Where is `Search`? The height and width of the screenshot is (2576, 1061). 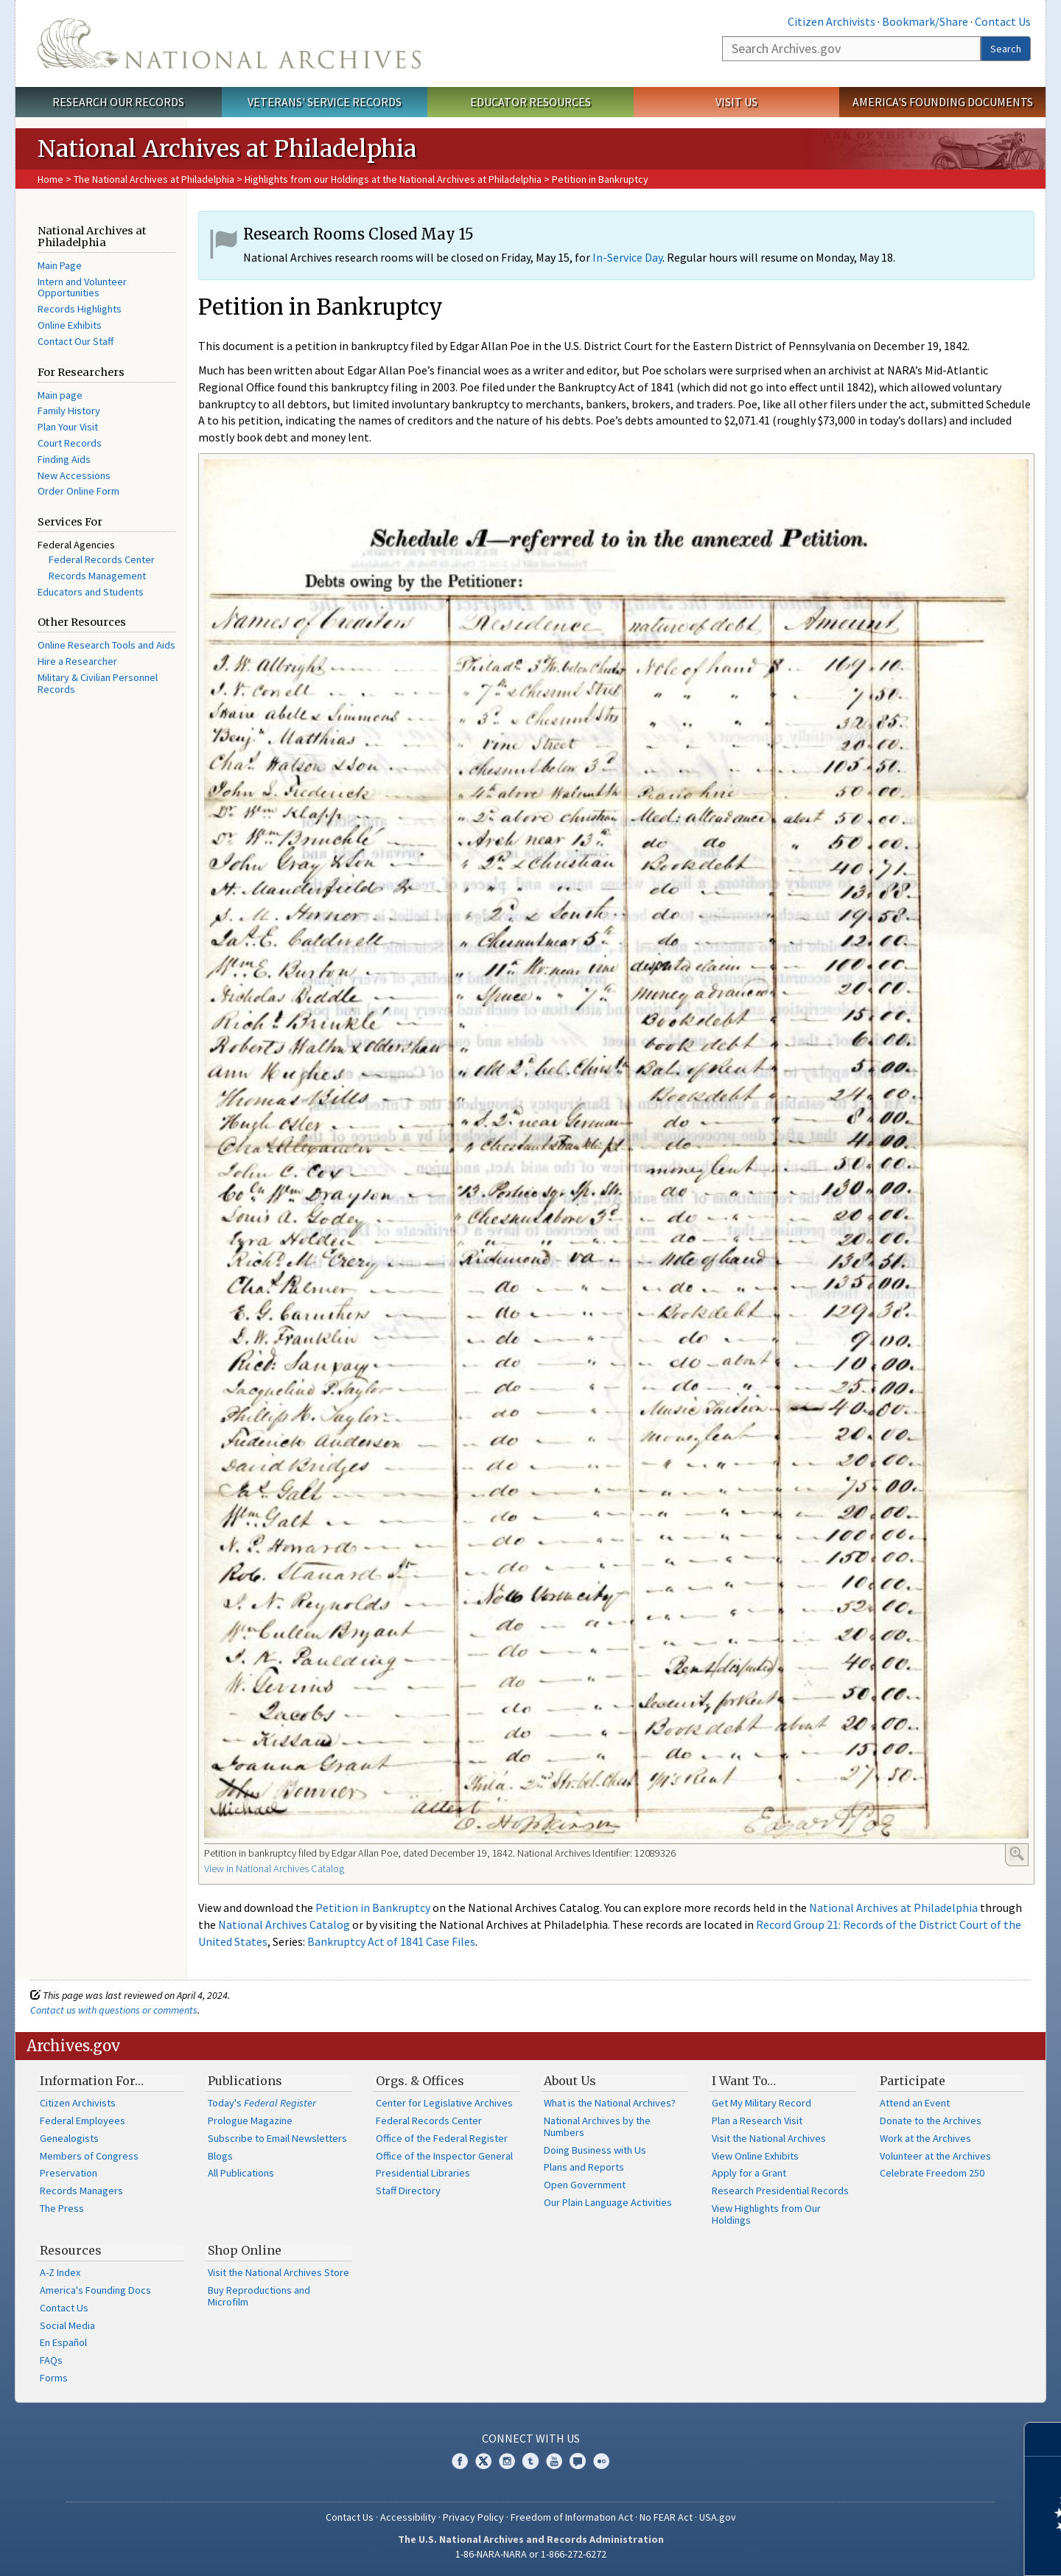
Search is located at coordinates (1005, 48).